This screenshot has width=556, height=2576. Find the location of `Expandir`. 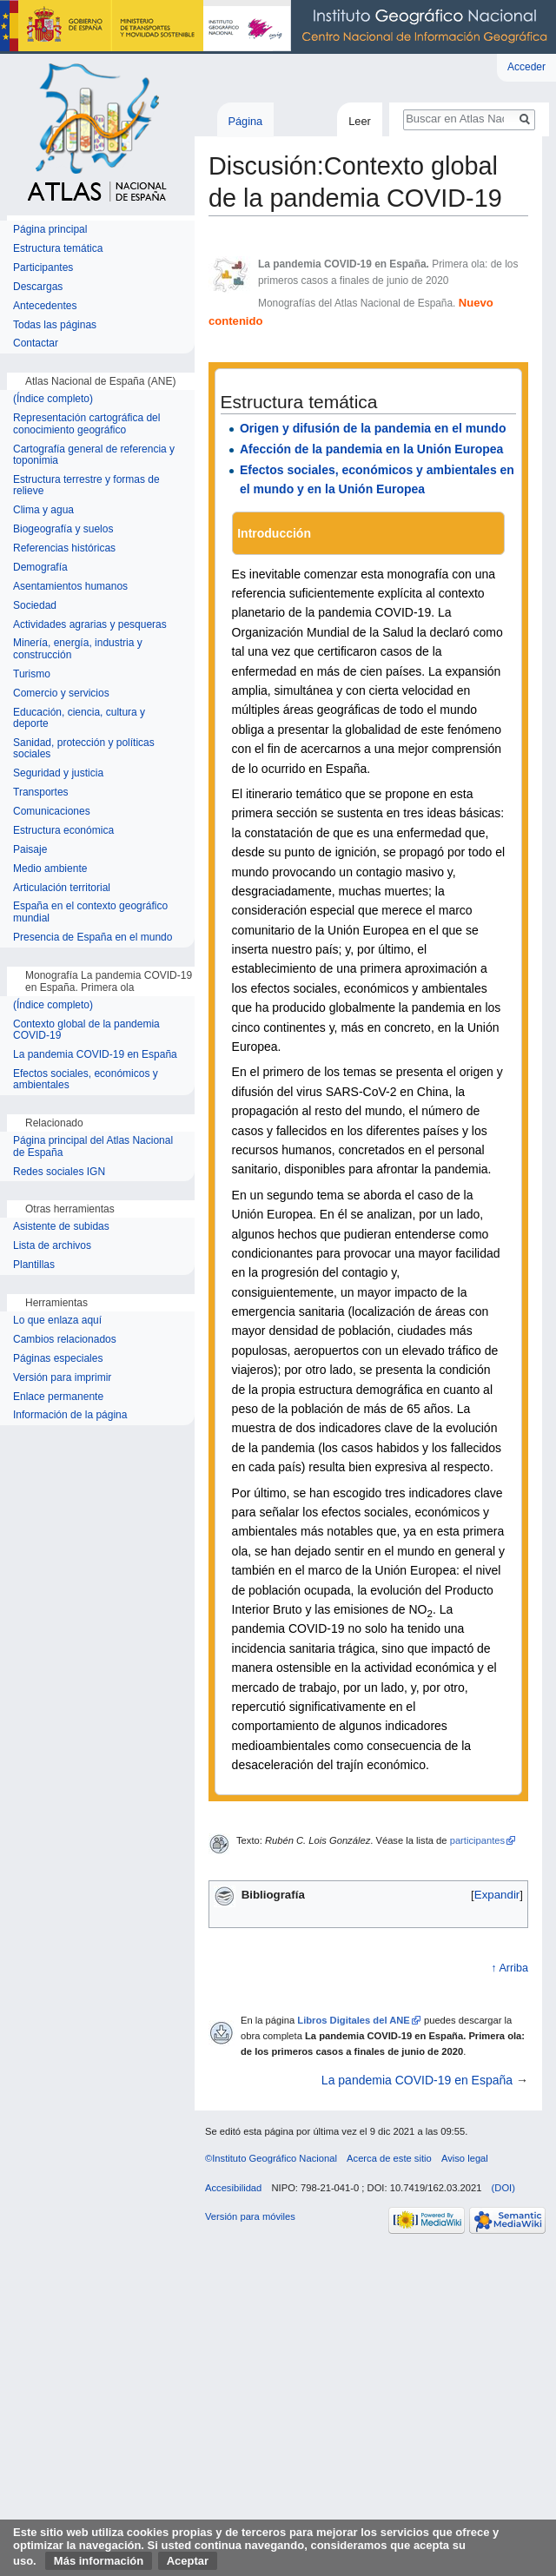

Expandir is located at coordinates (497, 1894).